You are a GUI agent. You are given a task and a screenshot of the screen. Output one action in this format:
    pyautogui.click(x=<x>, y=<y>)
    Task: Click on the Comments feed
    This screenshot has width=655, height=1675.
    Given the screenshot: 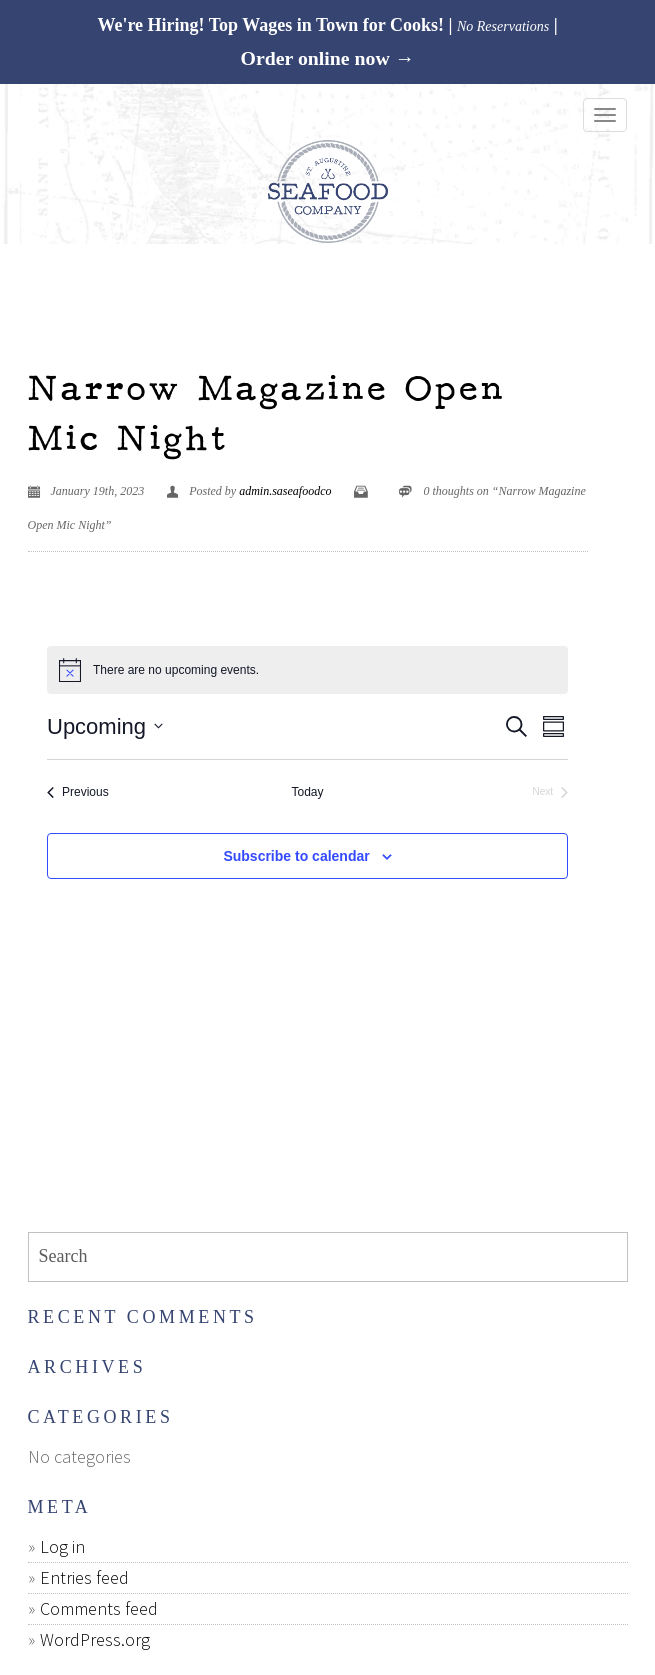 What is the action you would take?
    pyautogui.click(x=99, y=1608)
    